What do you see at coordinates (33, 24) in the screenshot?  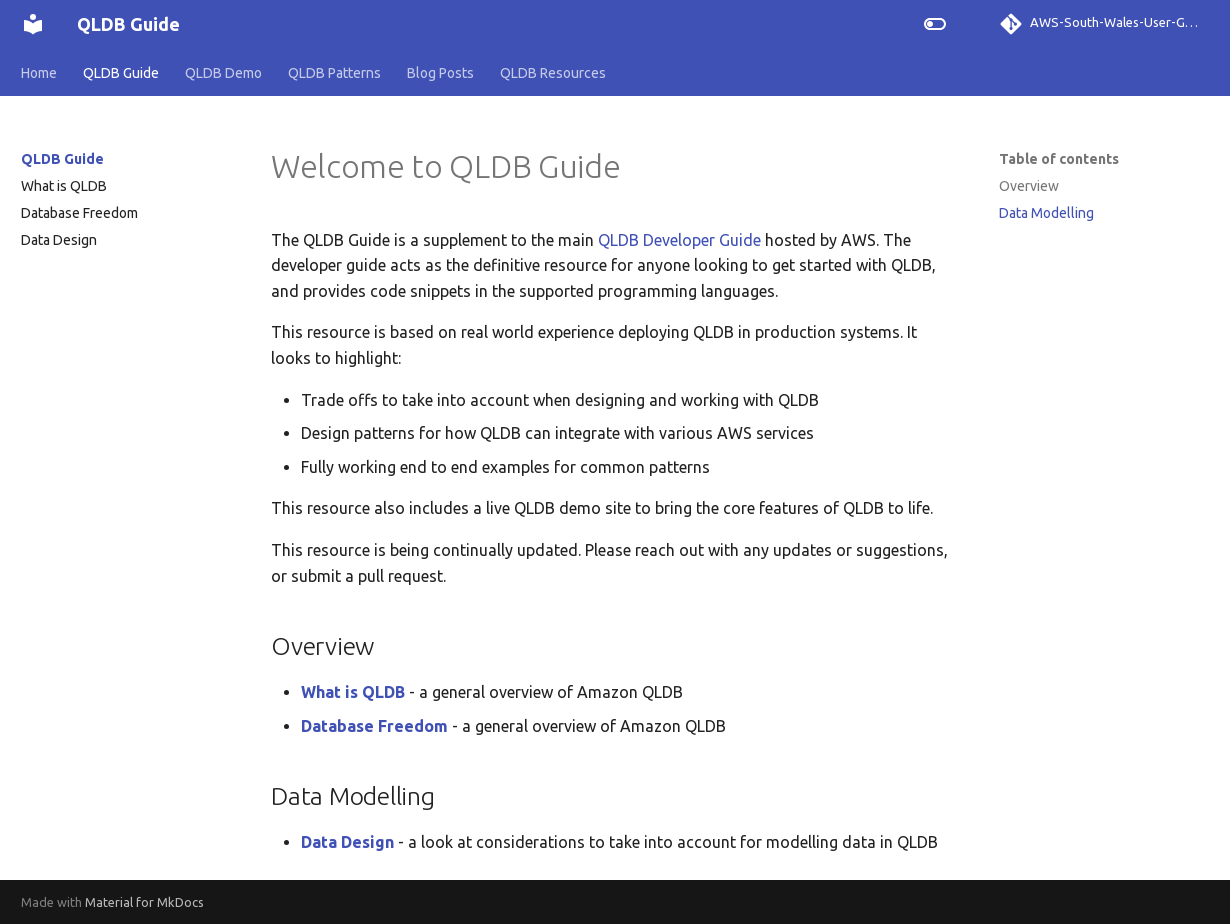 I see `[QLDB Guide]` at bounding box center [33, 24].